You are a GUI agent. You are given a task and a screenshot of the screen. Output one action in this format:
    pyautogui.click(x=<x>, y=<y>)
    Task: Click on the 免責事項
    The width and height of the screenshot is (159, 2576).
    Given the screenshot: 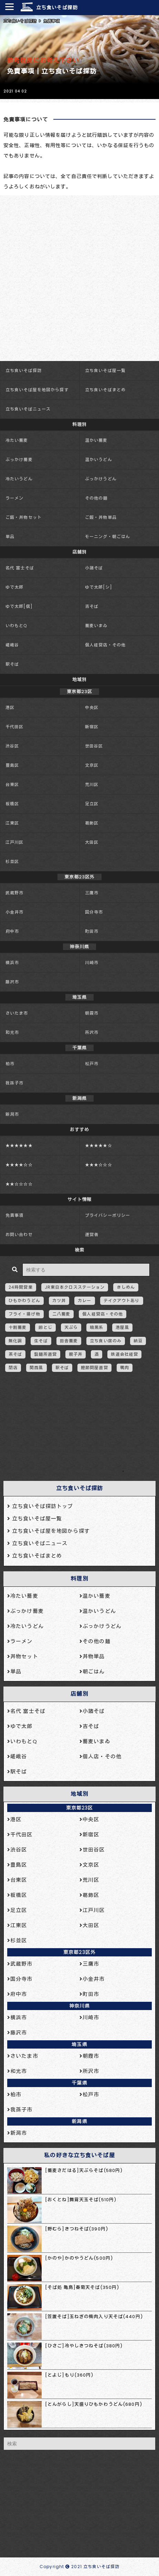 What is the action you would take?
    pyautogui.click(x=14, y=1215)
    